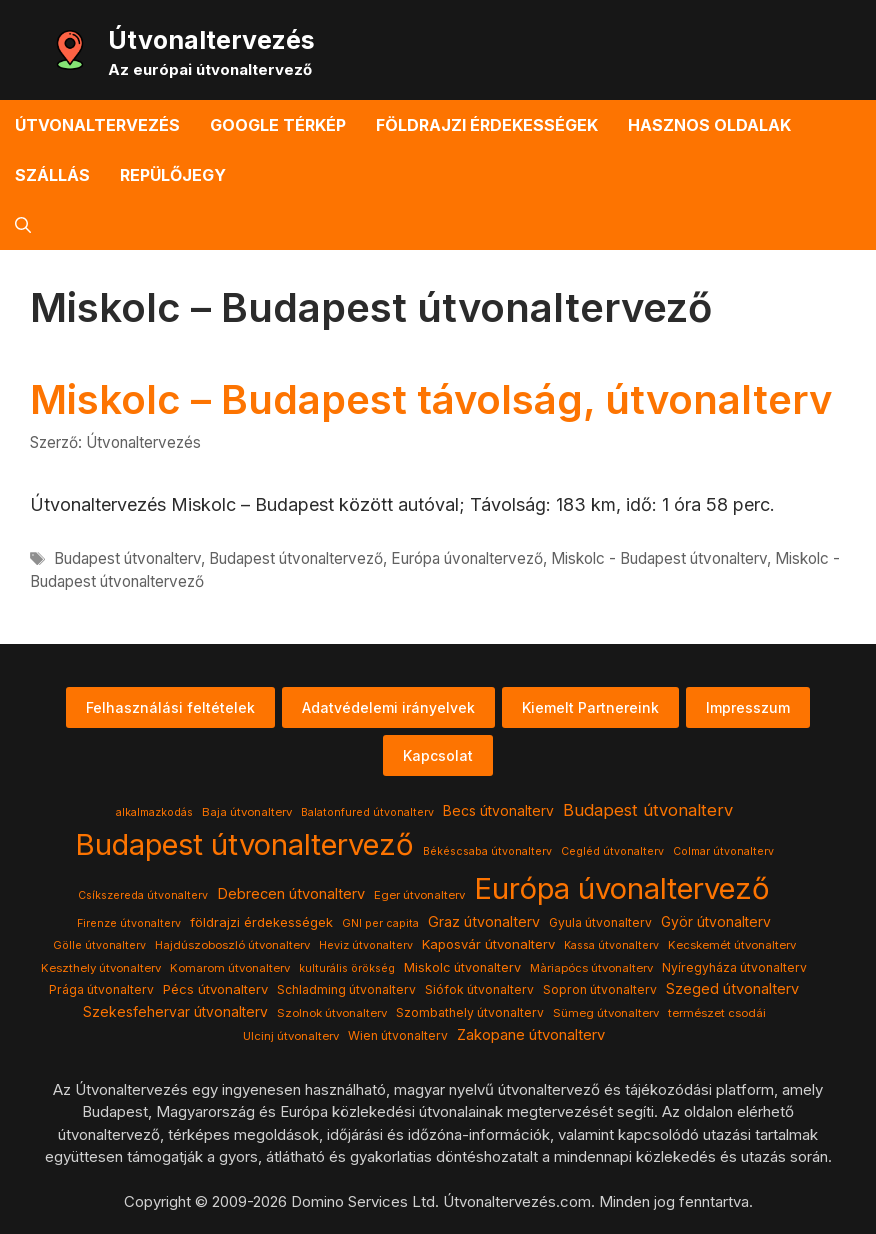  I want to click on Miskolc – Budapest távolság, útvonalterv, so click(431, 399).